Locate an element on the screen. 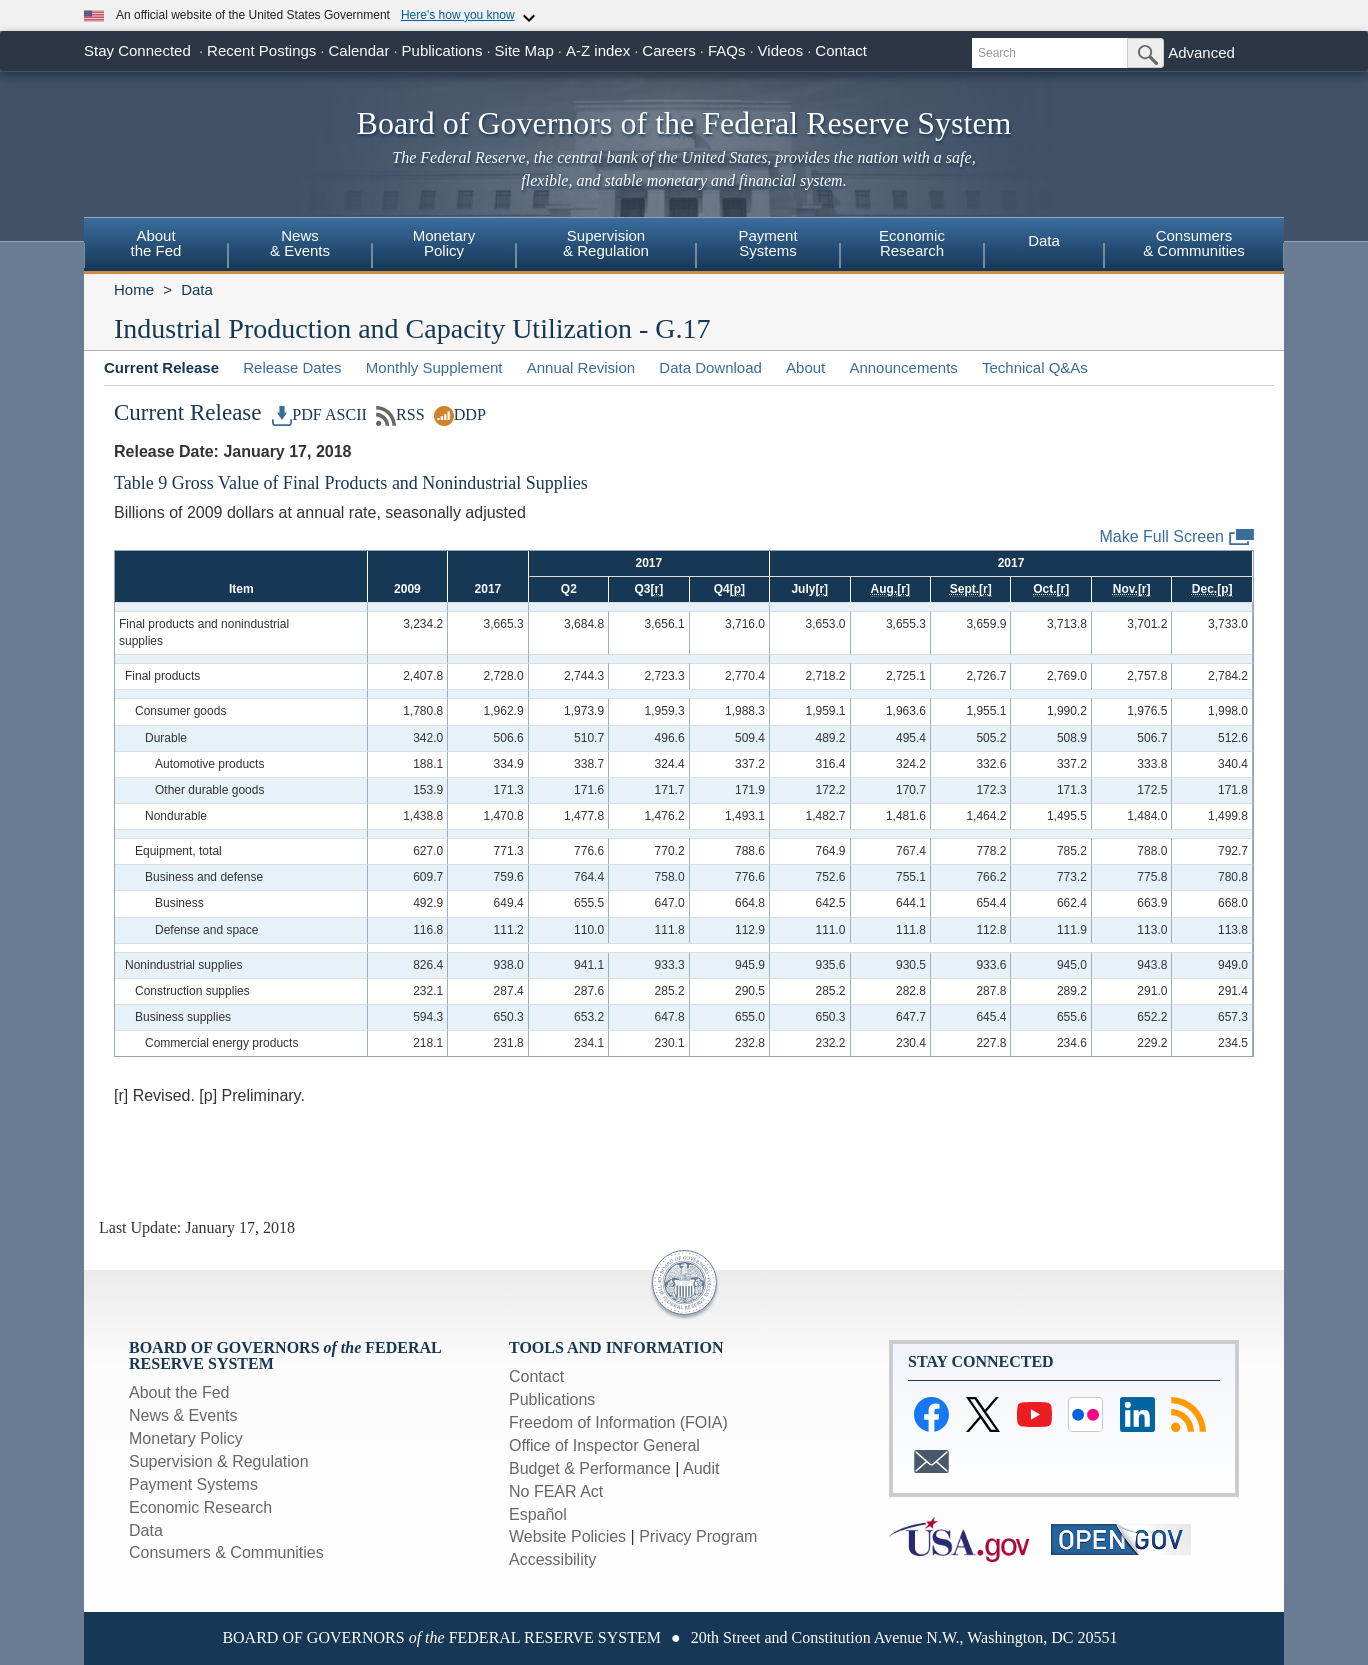  Website Policies is located at coordinates (567, 1536).